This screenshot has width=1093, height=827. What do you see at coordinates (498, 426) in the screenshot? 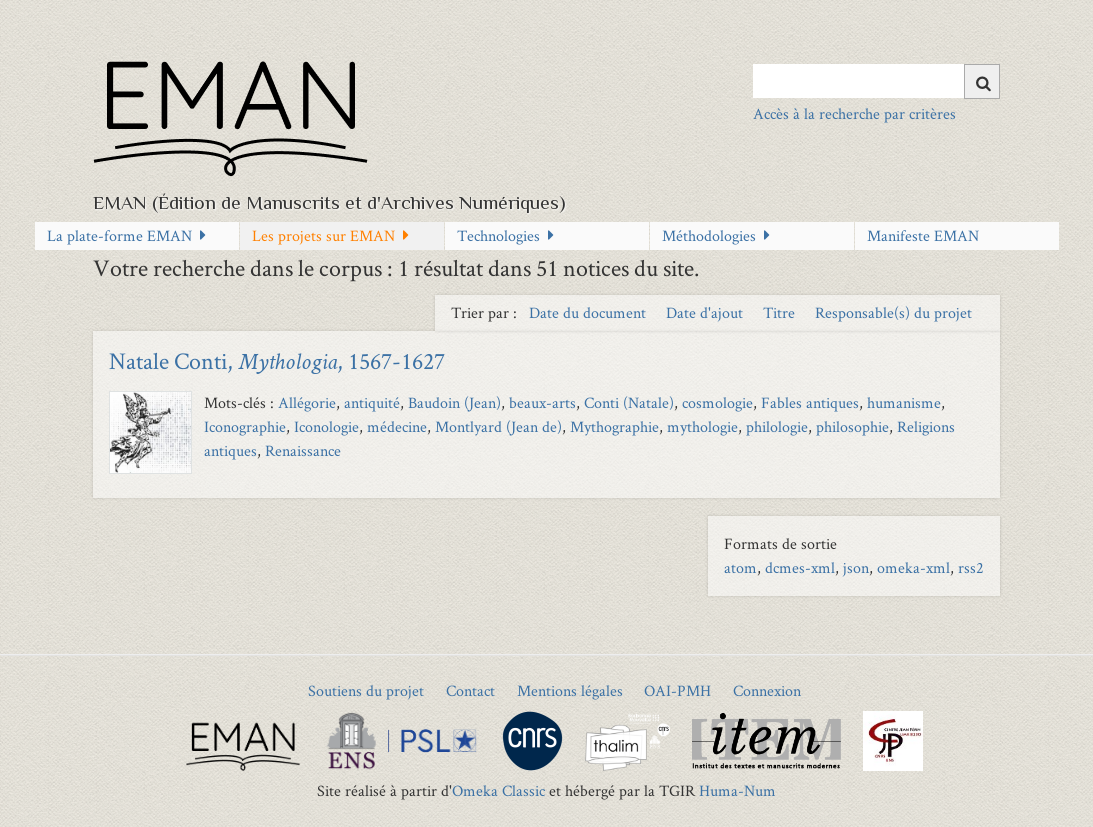
I see `Montlyard (Jean de)` at bounding box center [498, 426].